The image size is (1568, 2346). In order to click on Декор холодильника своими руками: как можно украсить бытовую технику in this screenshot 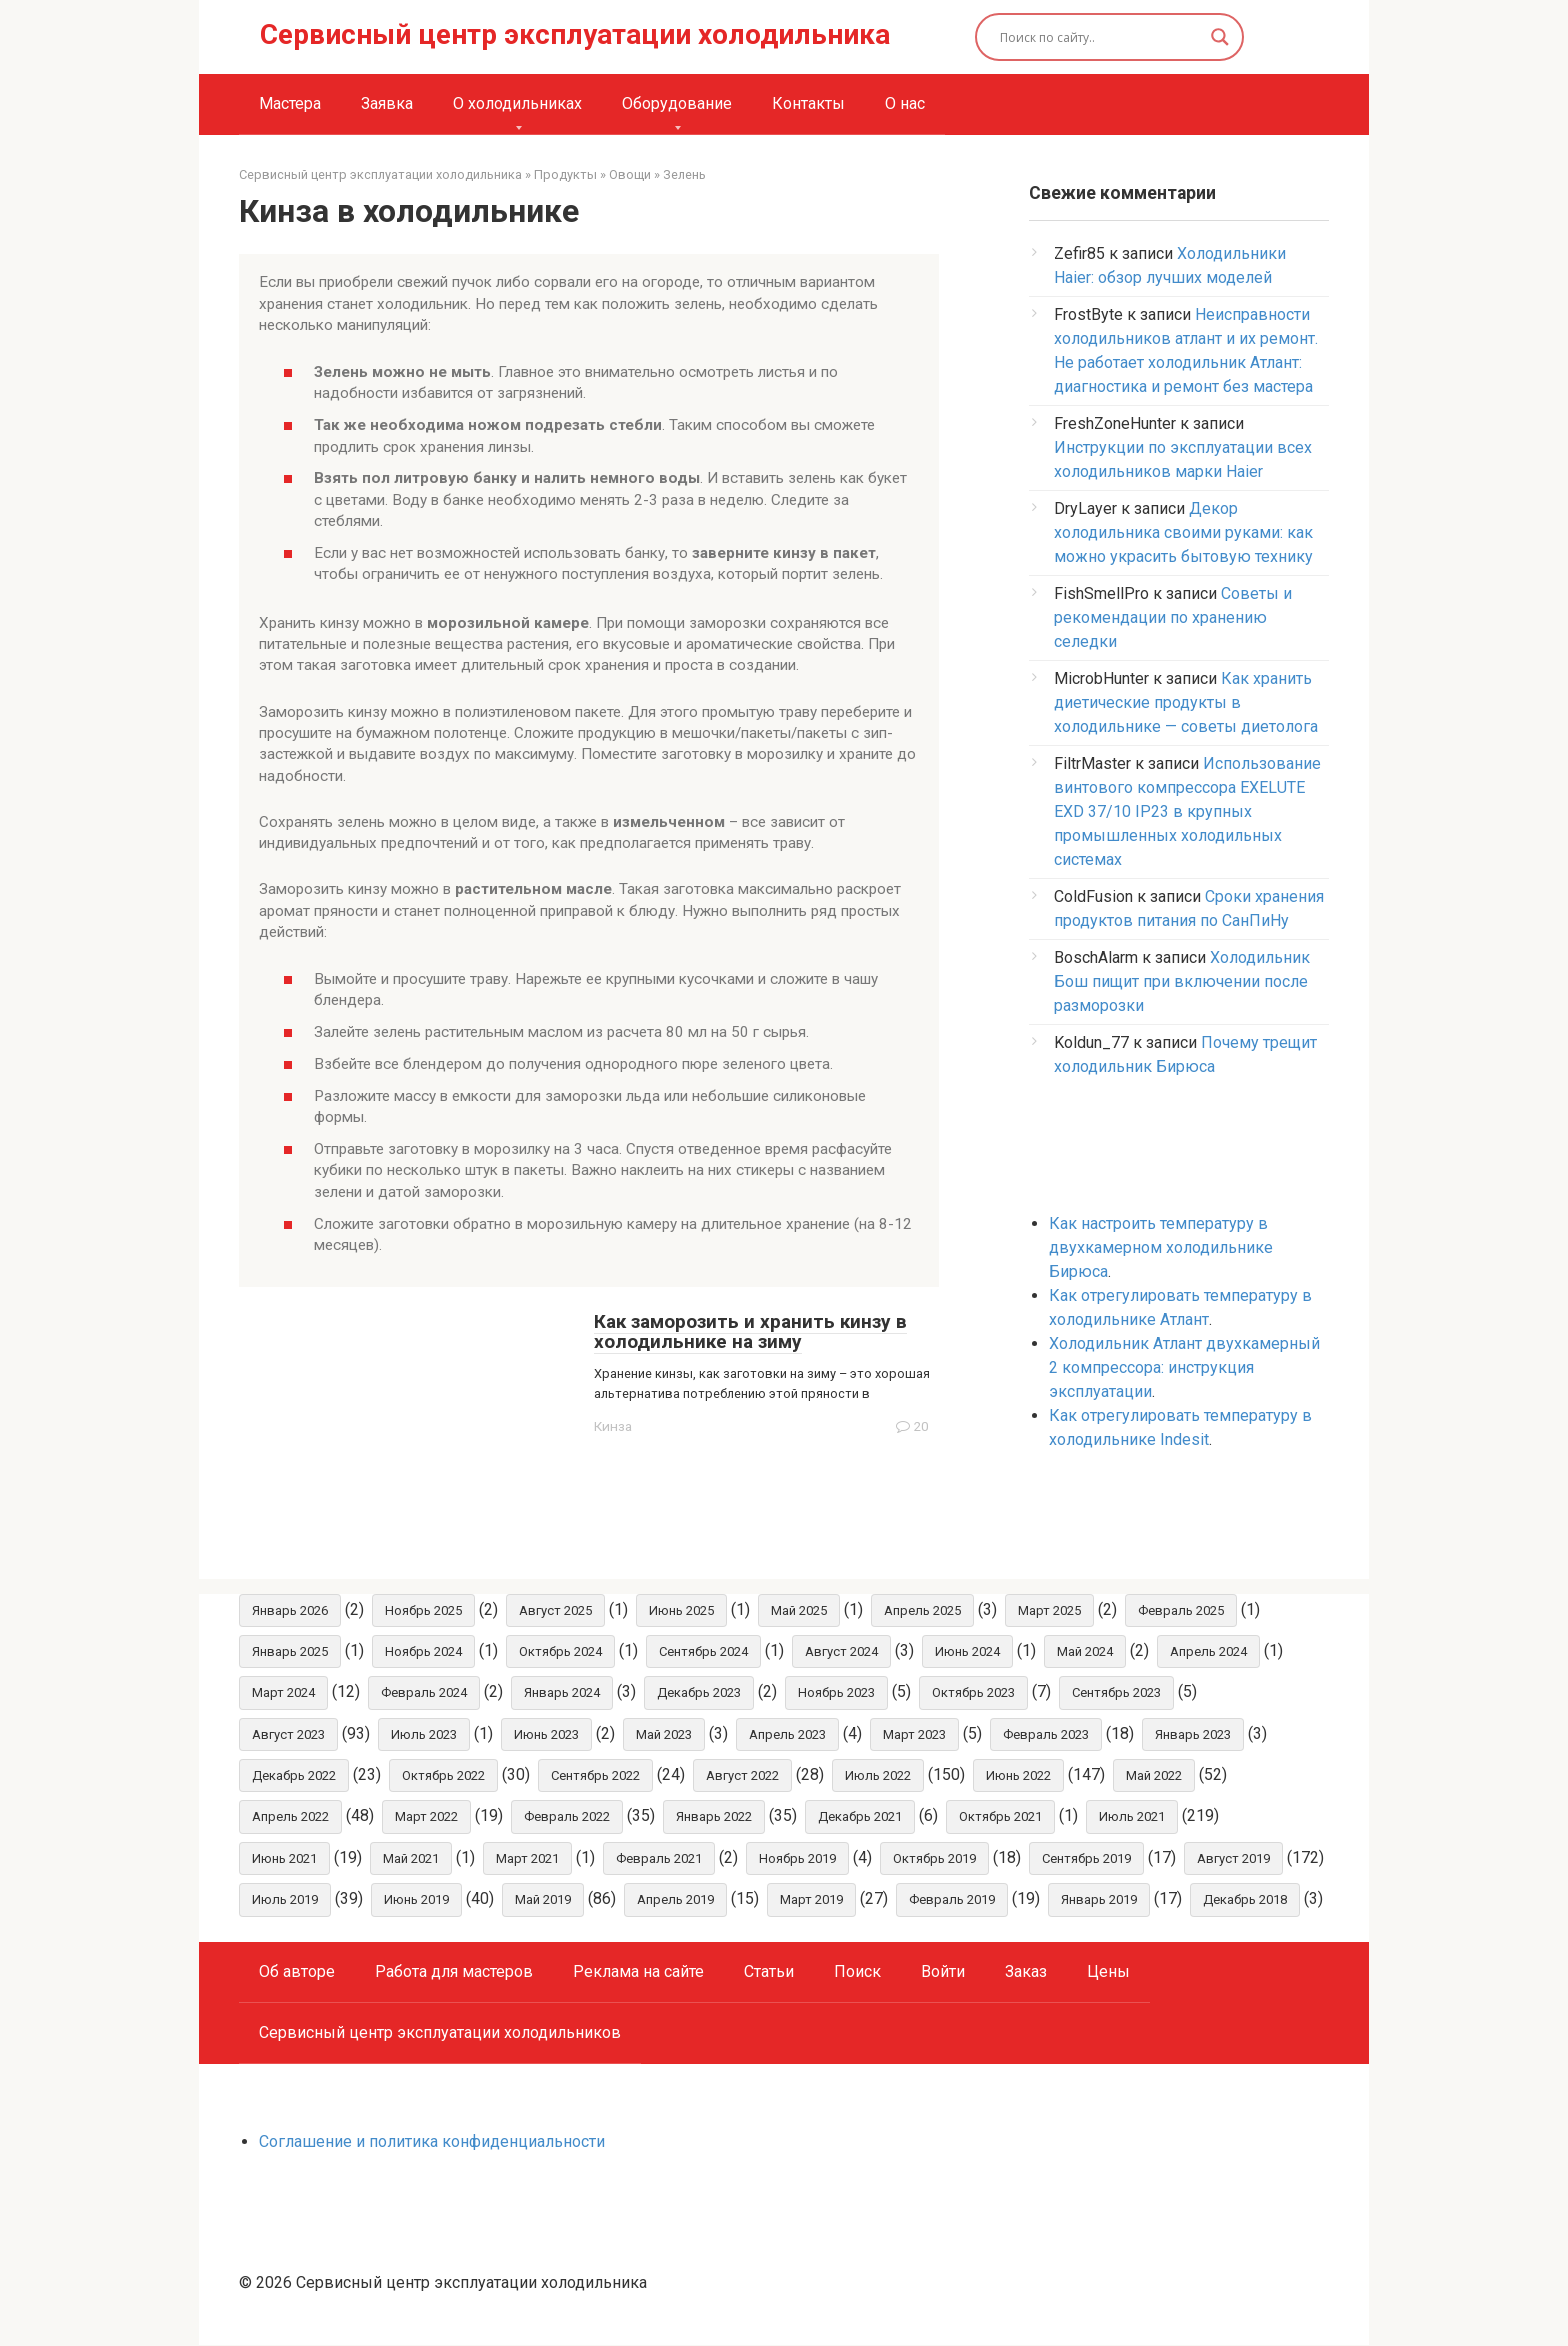, I will do `click(1183, 532)`.